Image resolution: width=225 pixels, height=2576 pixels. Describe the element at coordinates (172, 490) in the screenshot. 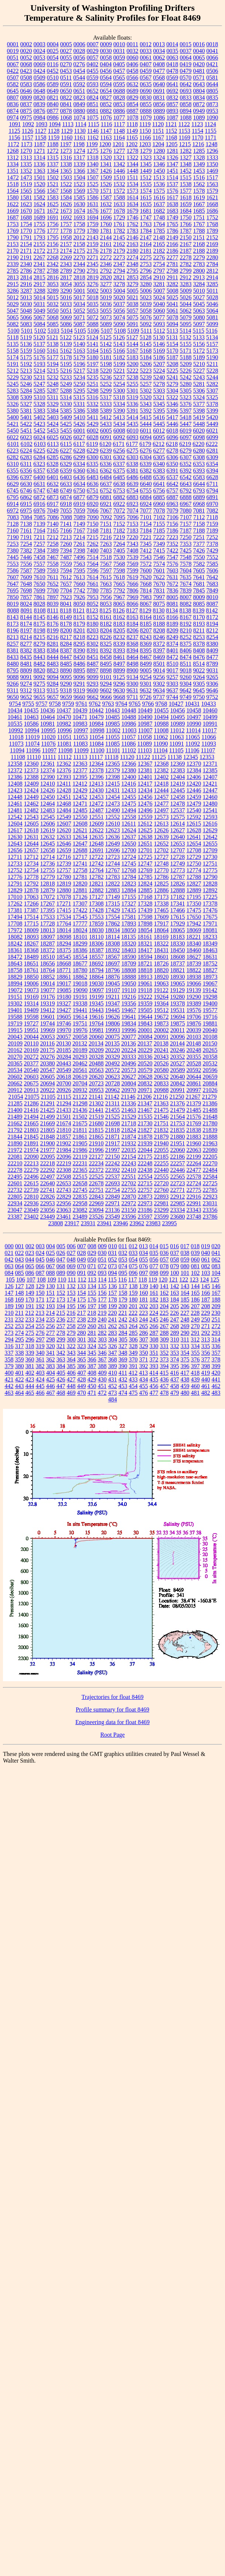

I see `6757` at that location.